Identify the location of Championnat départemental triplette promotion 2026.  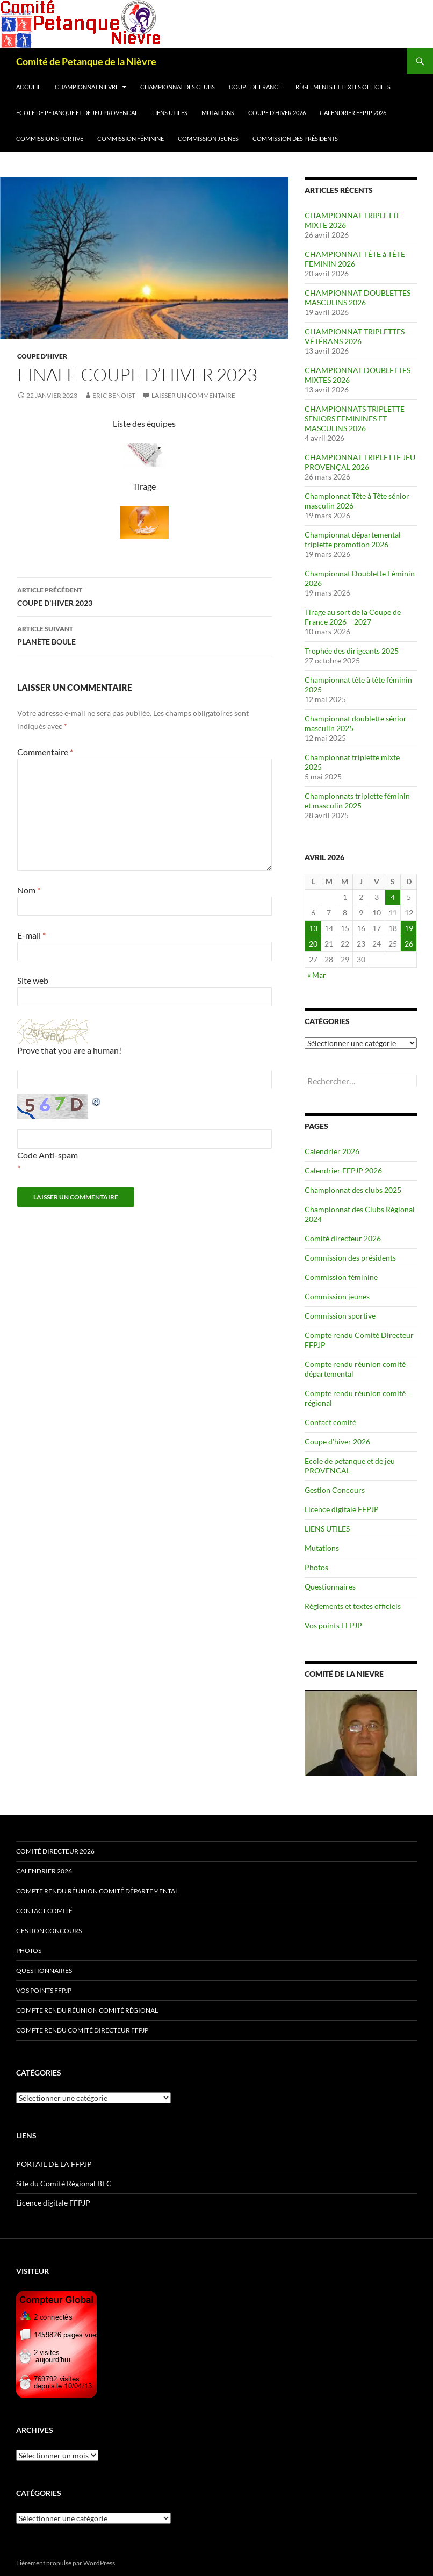
(353, 539).